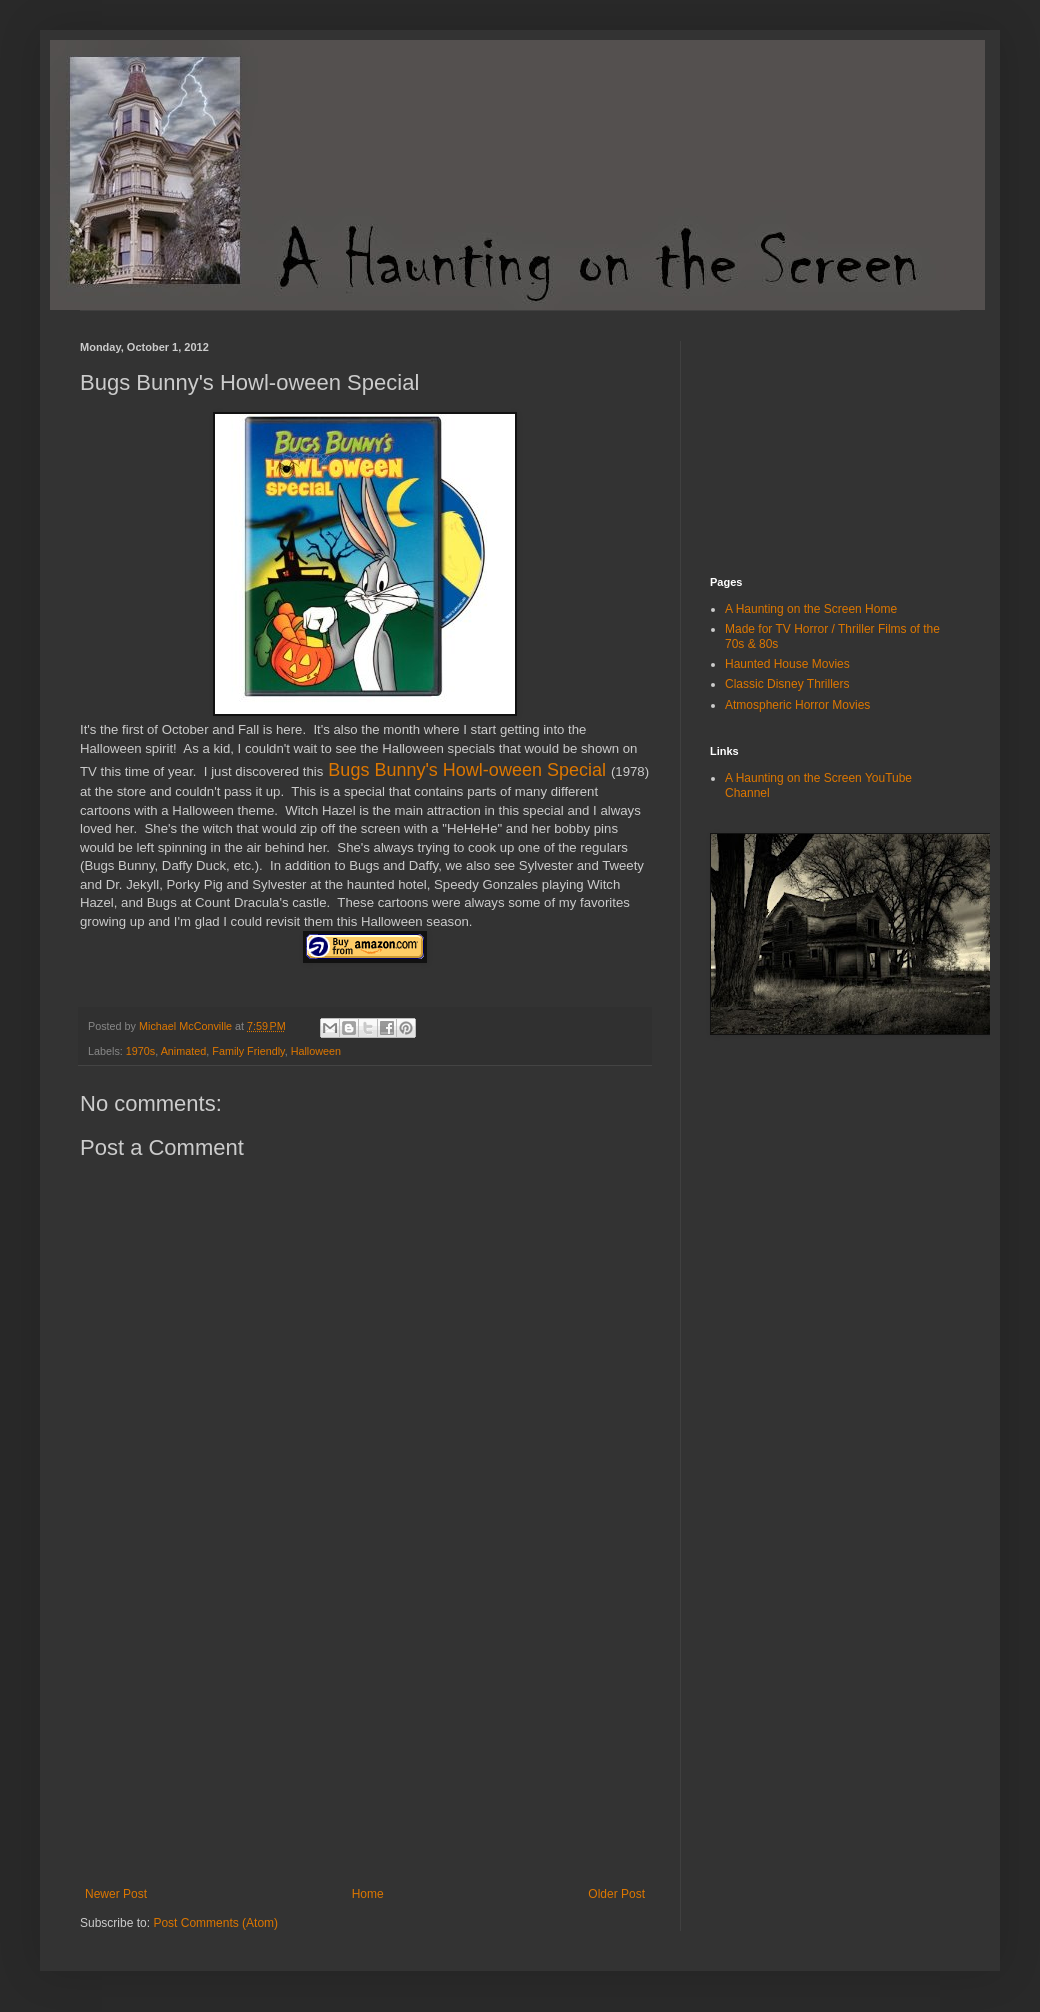  What do you see at coordinates (616, 1894) in the screenshot?
I see `Older Post` at bounding box center [616, 1894].